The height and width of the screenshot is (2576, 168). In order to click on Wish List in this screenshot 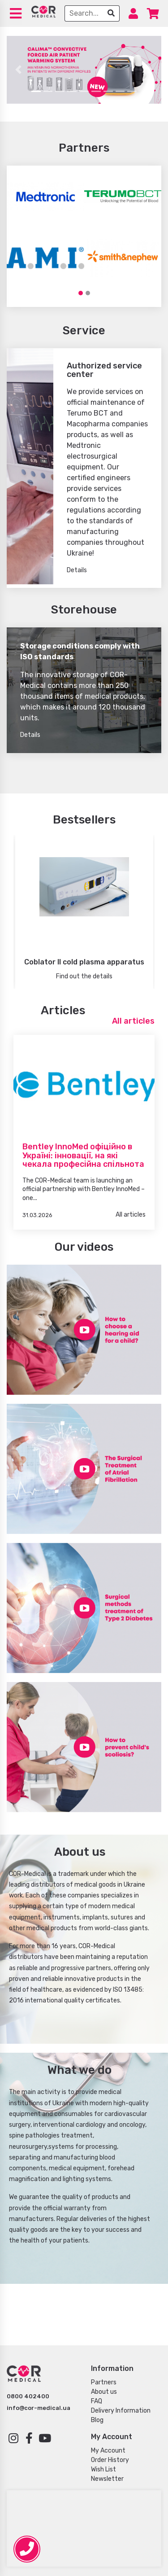, I will do `click(103, 2469)`.